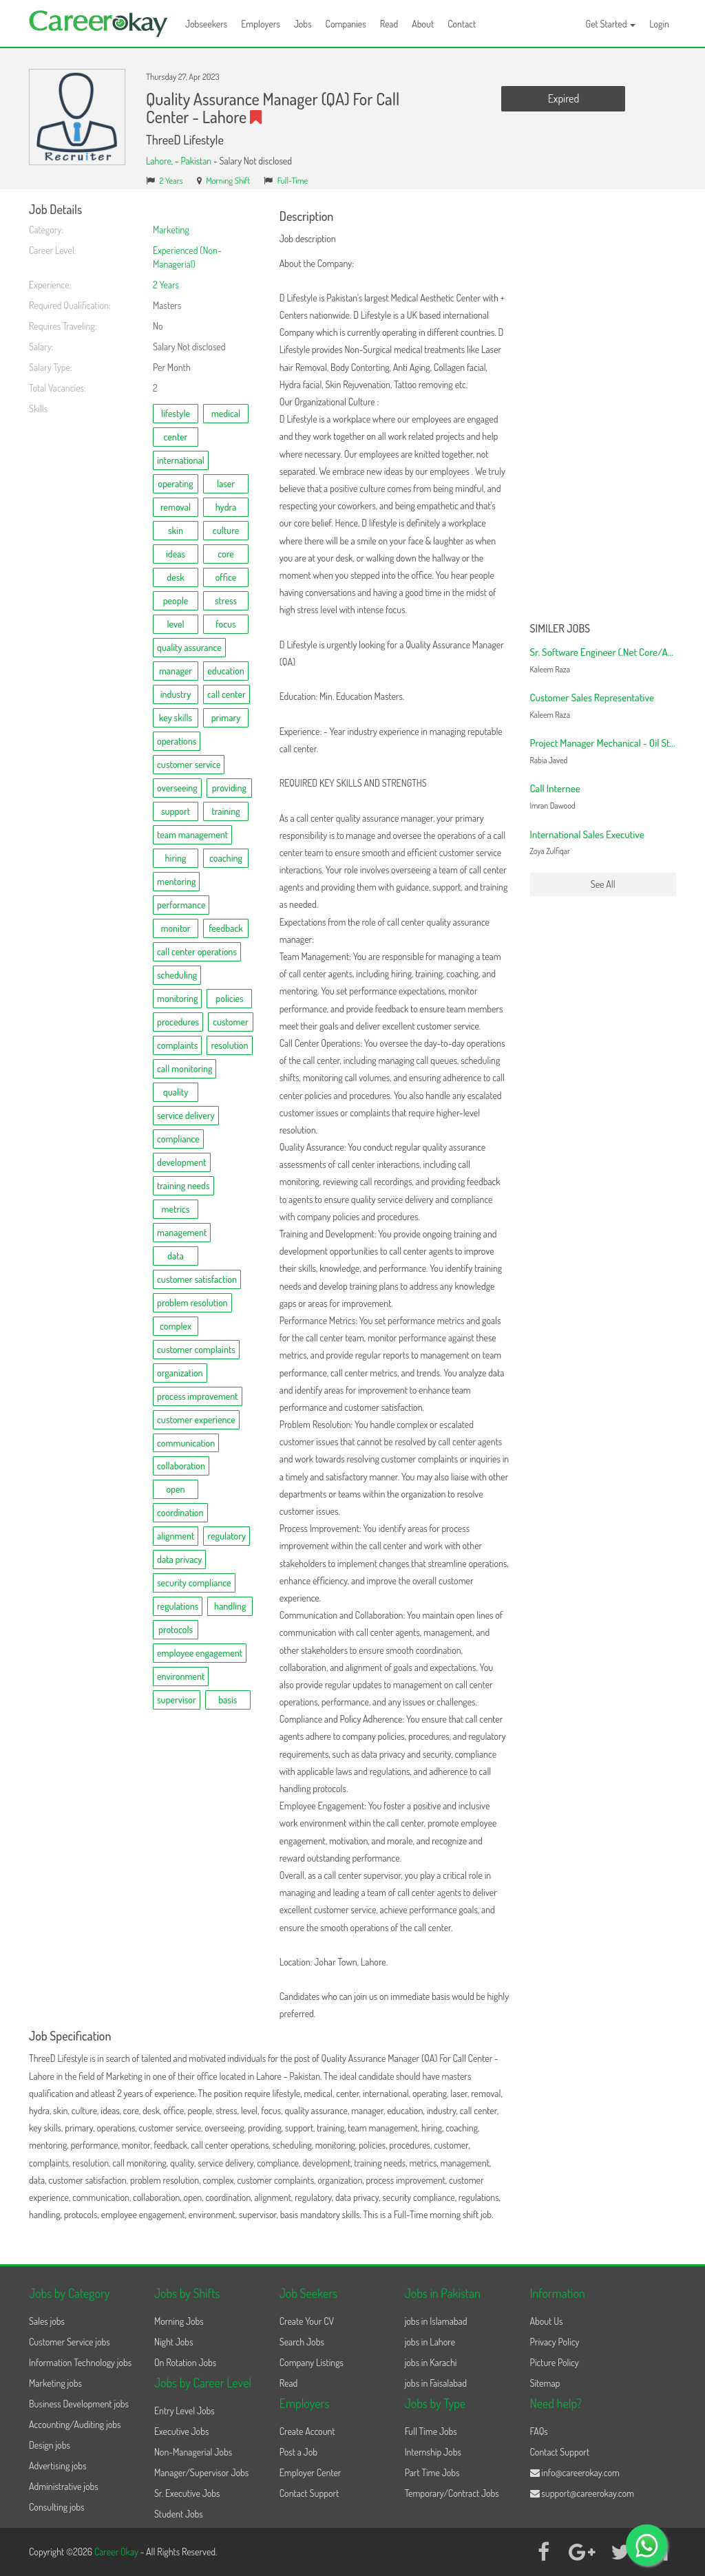  Describe the element at coordinates (554, 2362) in the screenshot. I see `Picture Policy` at that location.